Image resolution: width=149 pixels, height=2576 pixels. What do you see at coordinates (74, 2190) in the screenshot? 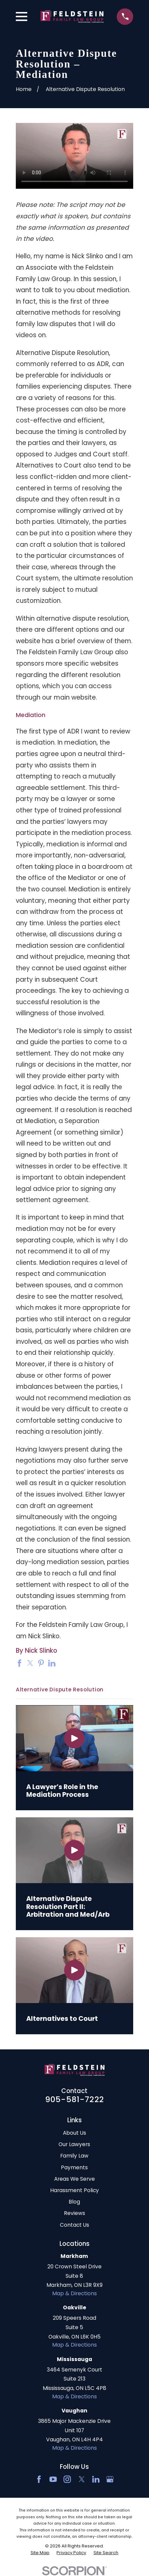
I see `Harassment Policy` at bounding box center [74, 2190].